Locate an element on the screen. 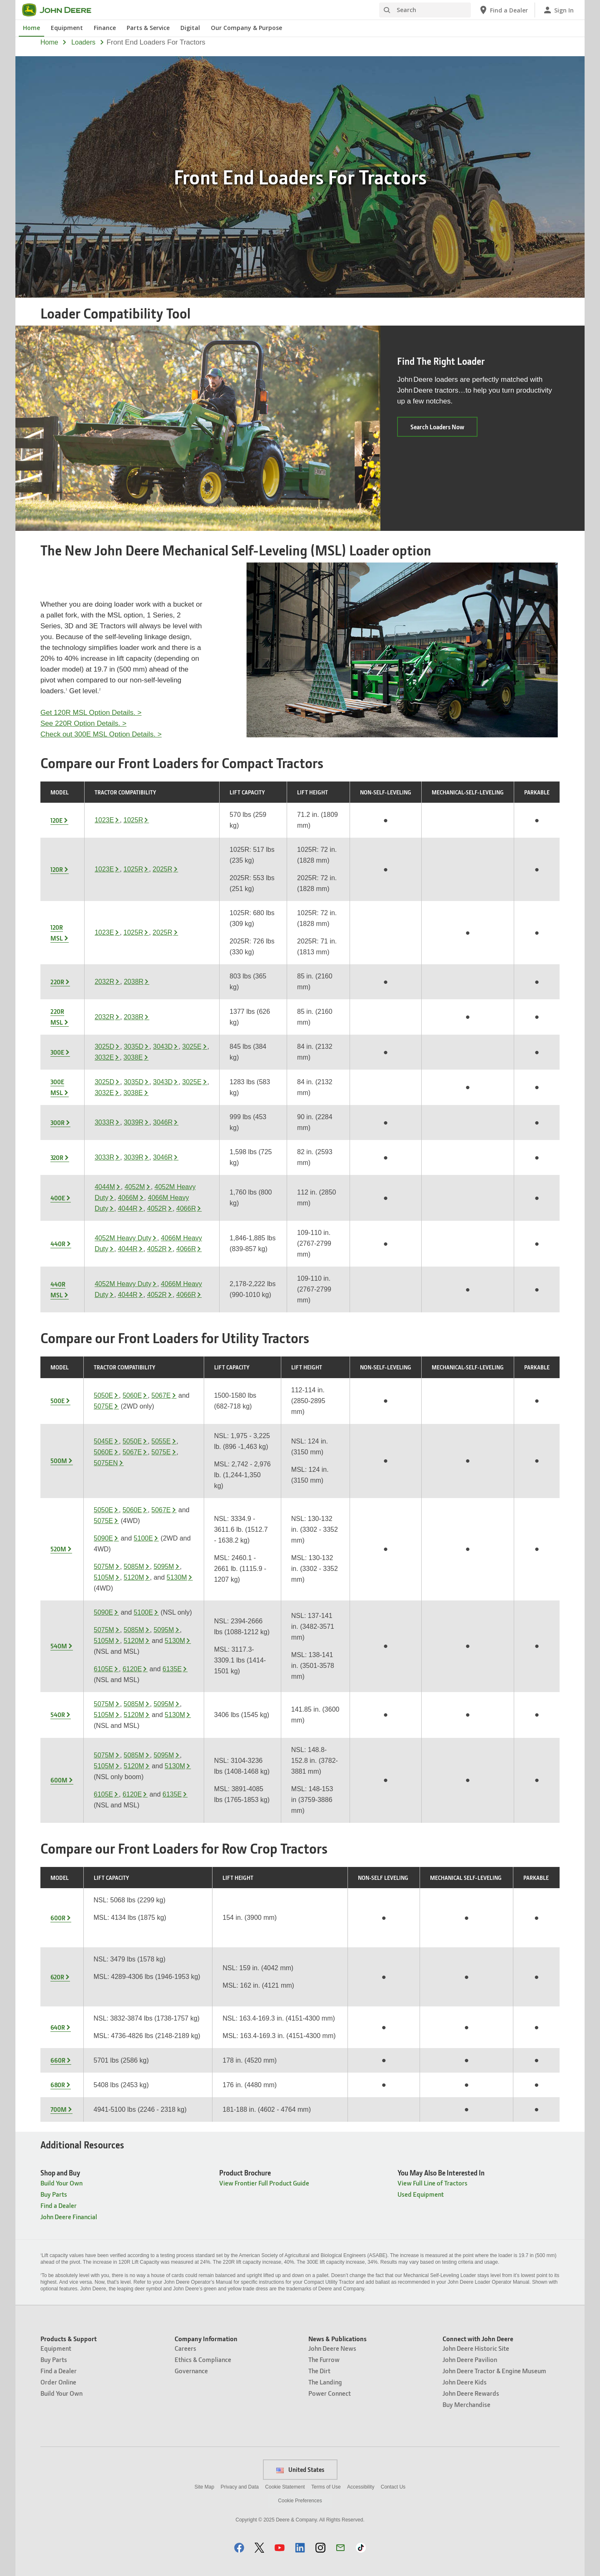  3038E is located at coordinates (132, 1057).